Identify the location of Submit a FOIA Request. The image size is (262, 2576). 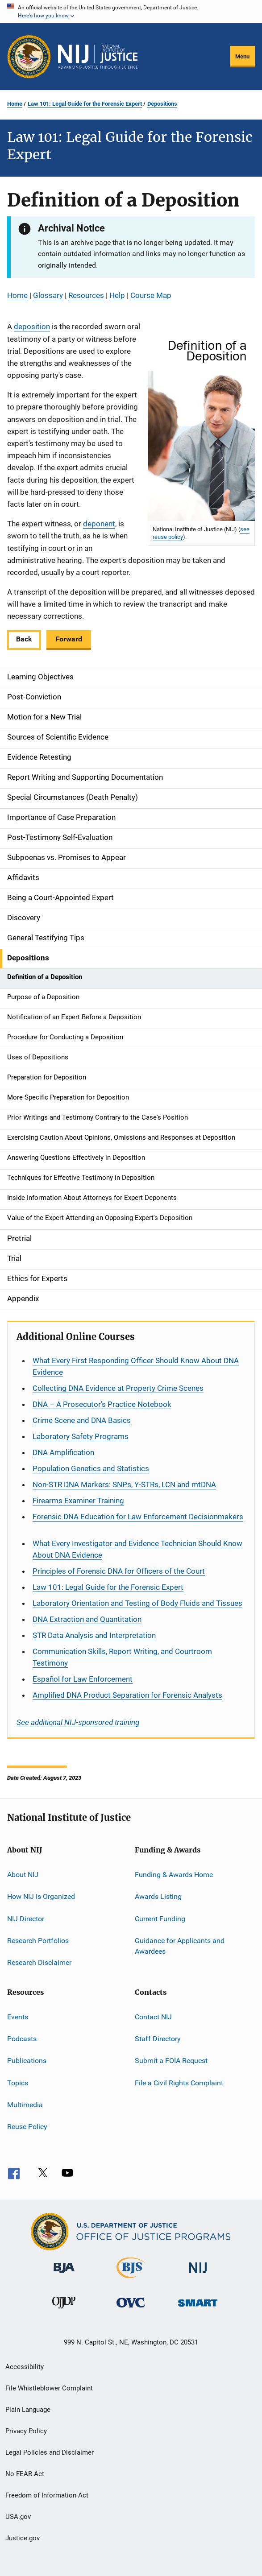
(171, 2060).